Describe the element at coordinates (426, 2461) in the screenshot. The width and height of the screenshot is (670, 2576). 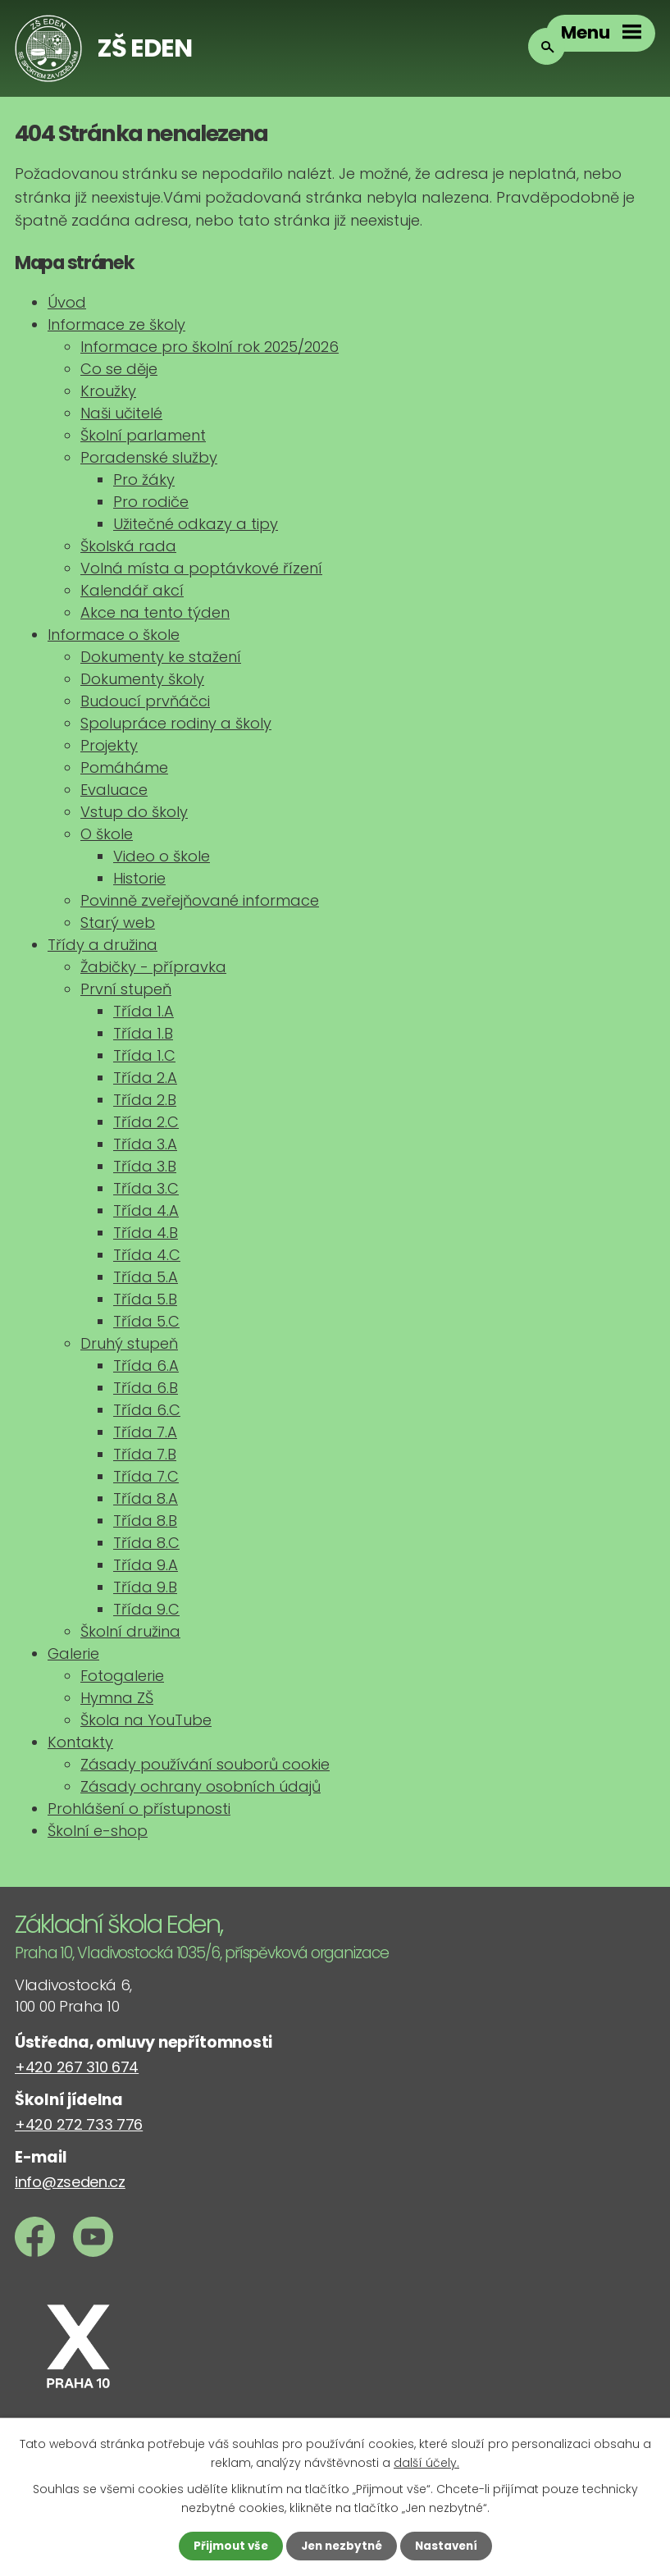
I see `další účely.` at that location.